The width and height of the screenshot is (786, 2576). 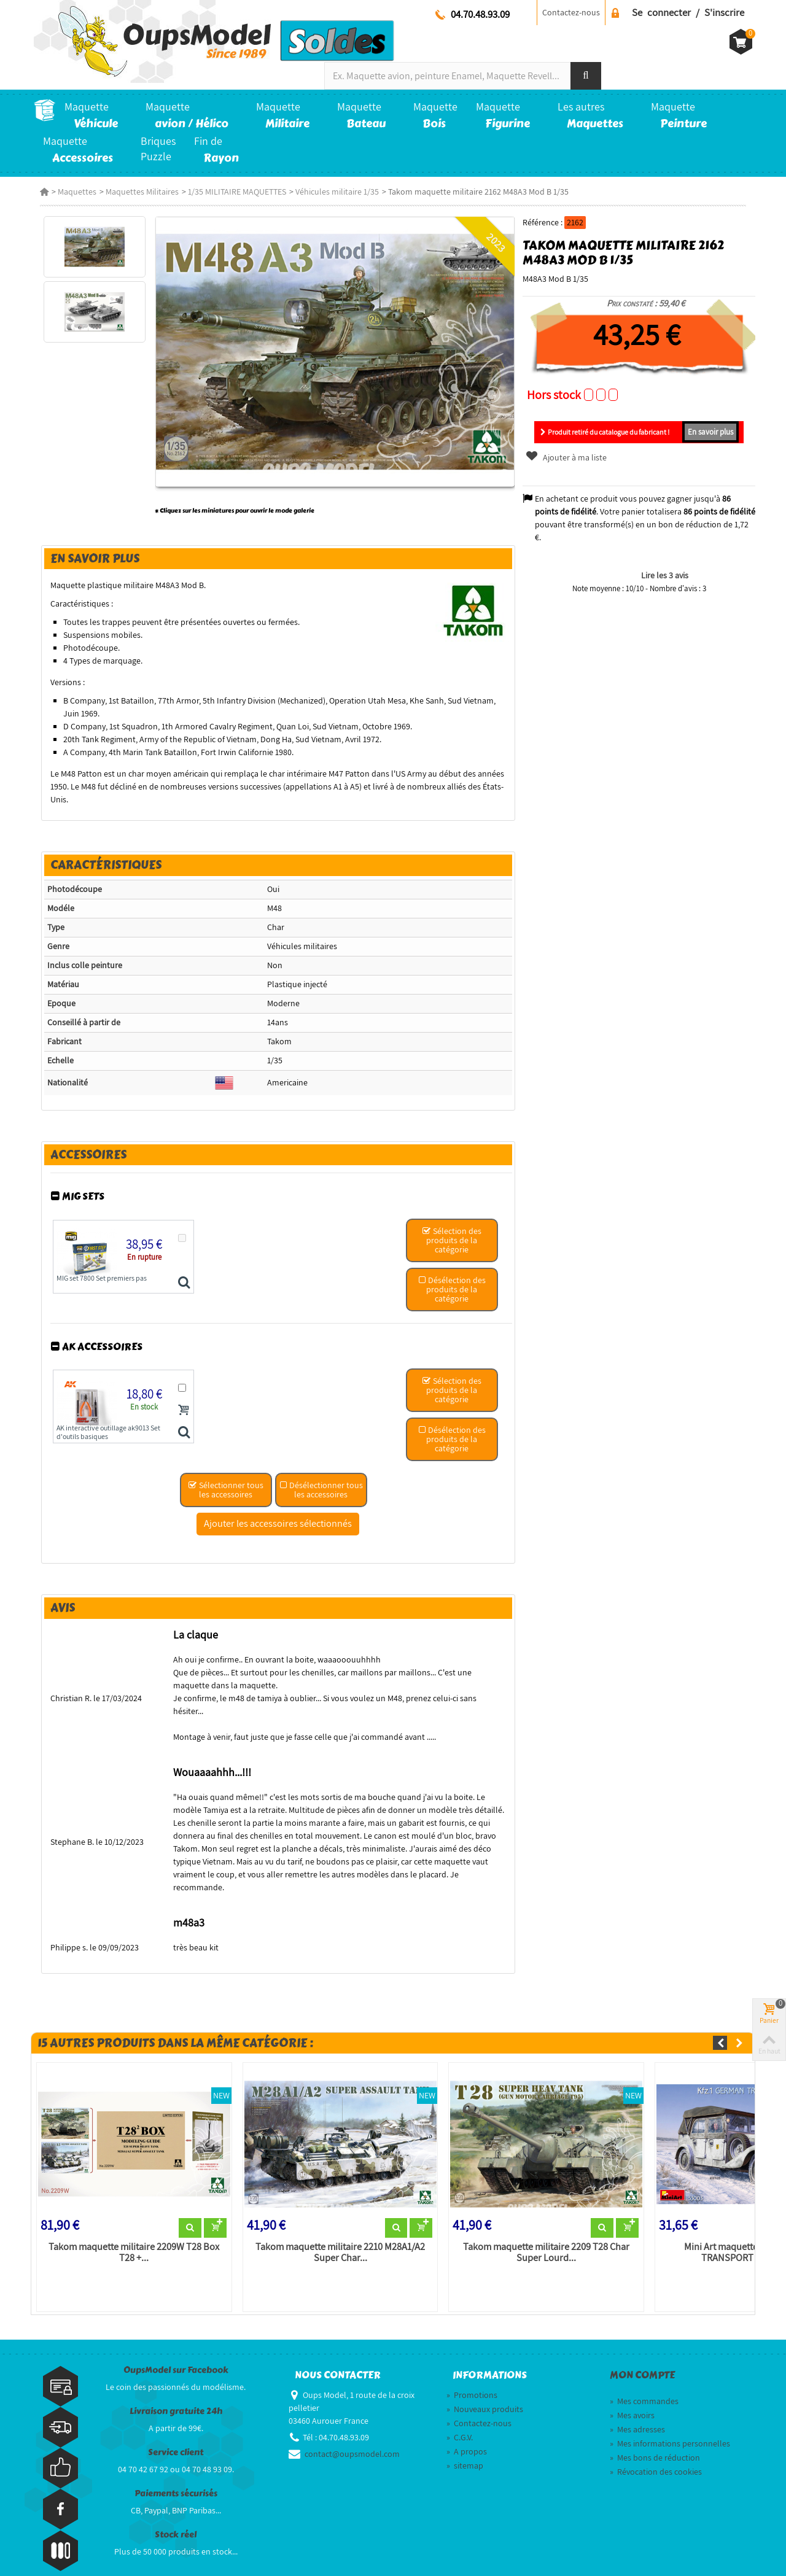 What do you see at coordinates (688, 12) in the screenshot?
I see `Se connecter / S'inscrire` at bounding box center [688, 12].